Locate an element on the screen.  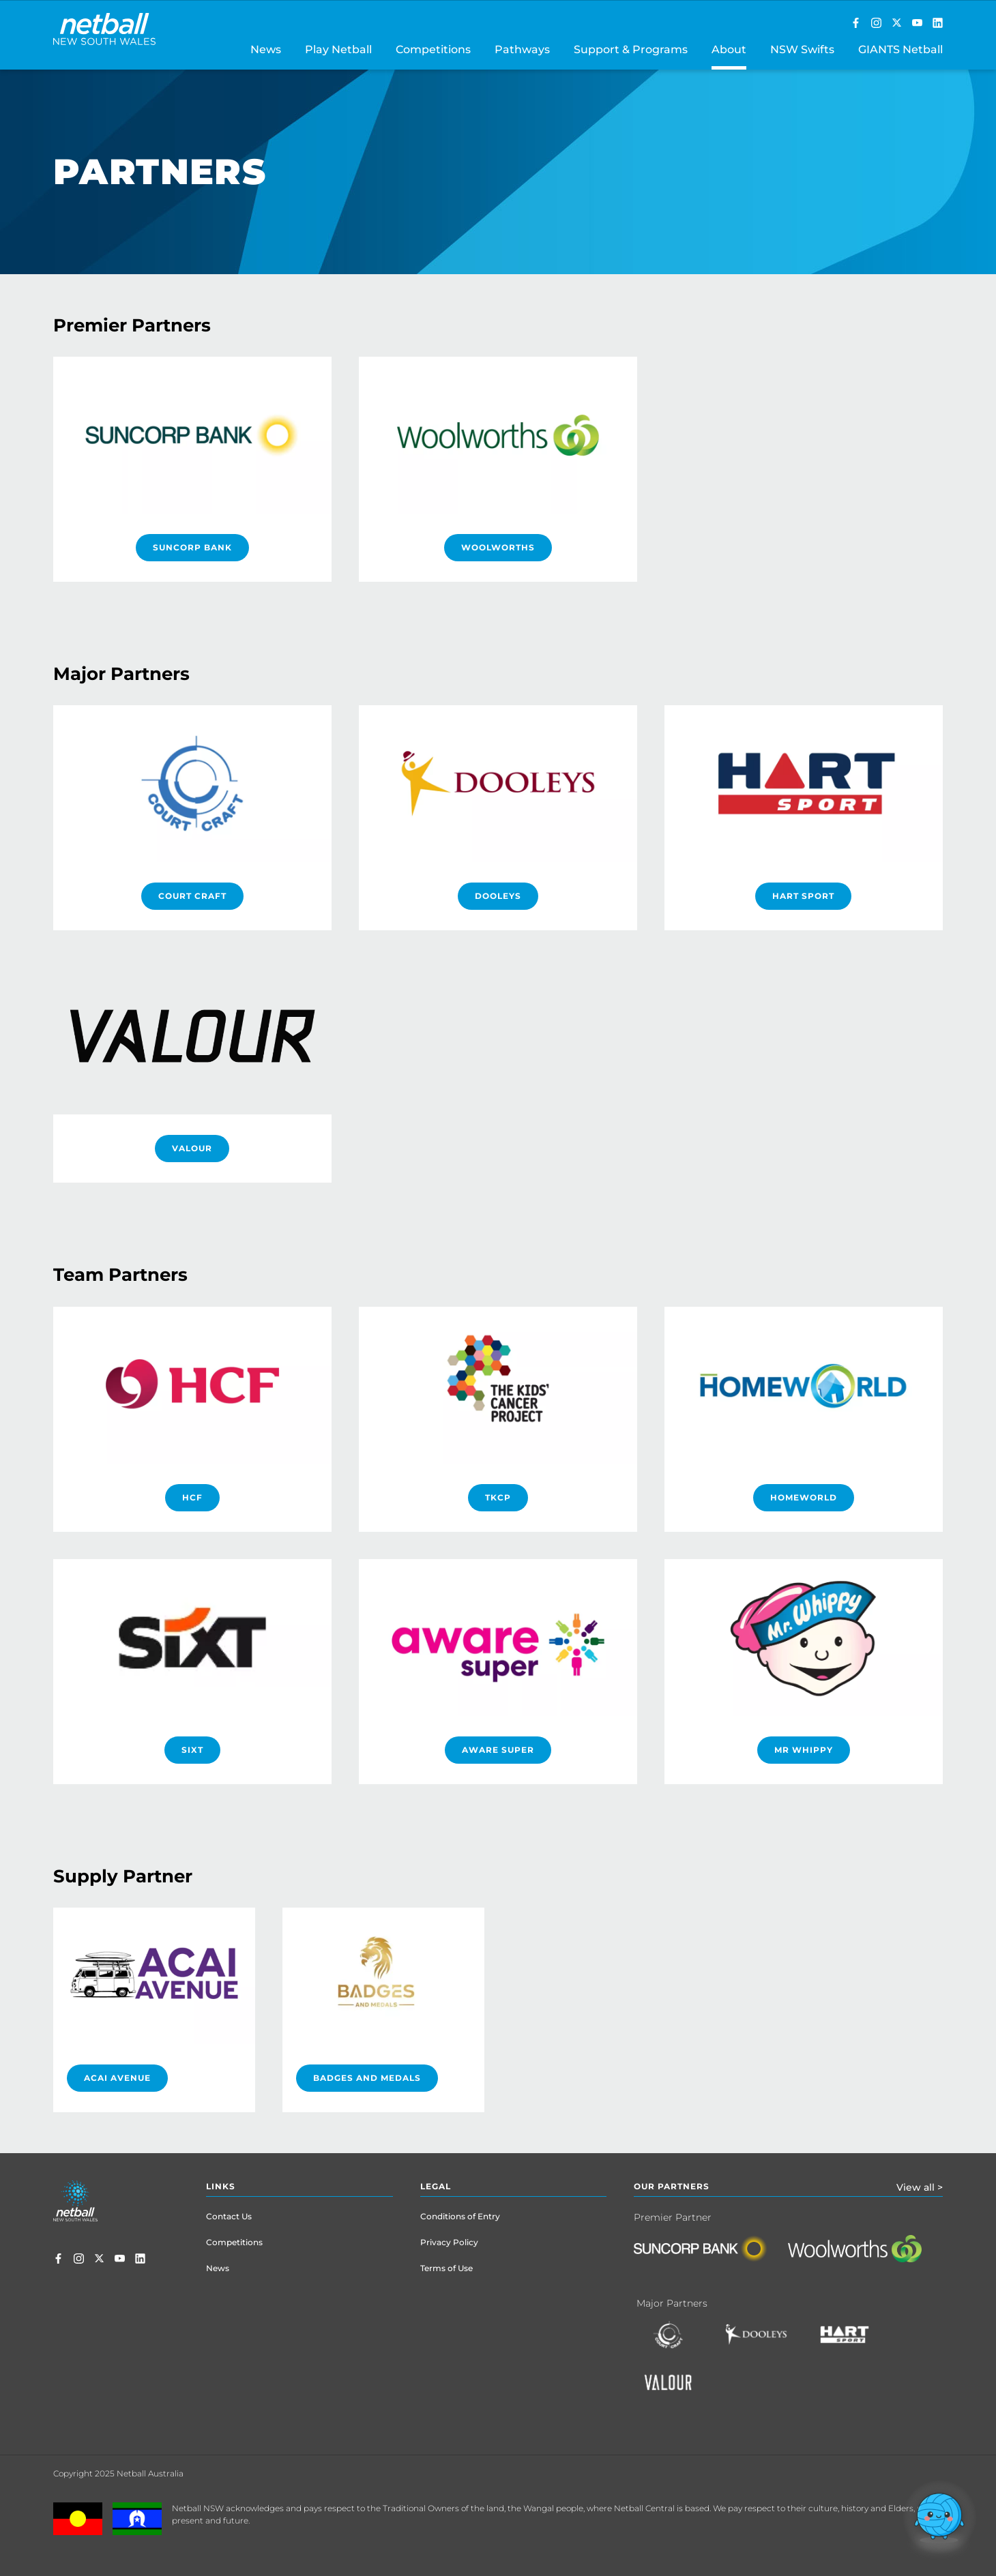
Acai Avenue is located at coordinates (117, 2078).